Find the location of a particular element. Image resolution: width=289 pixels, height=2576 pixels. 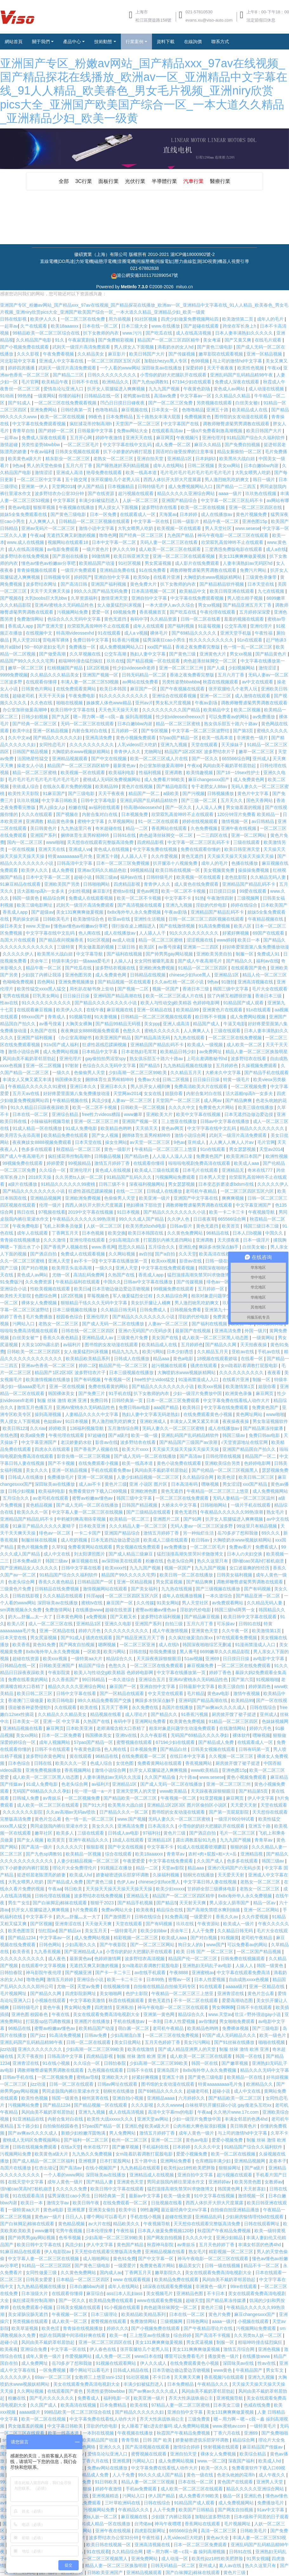

91微拍 is located at coordinates (228, 981).